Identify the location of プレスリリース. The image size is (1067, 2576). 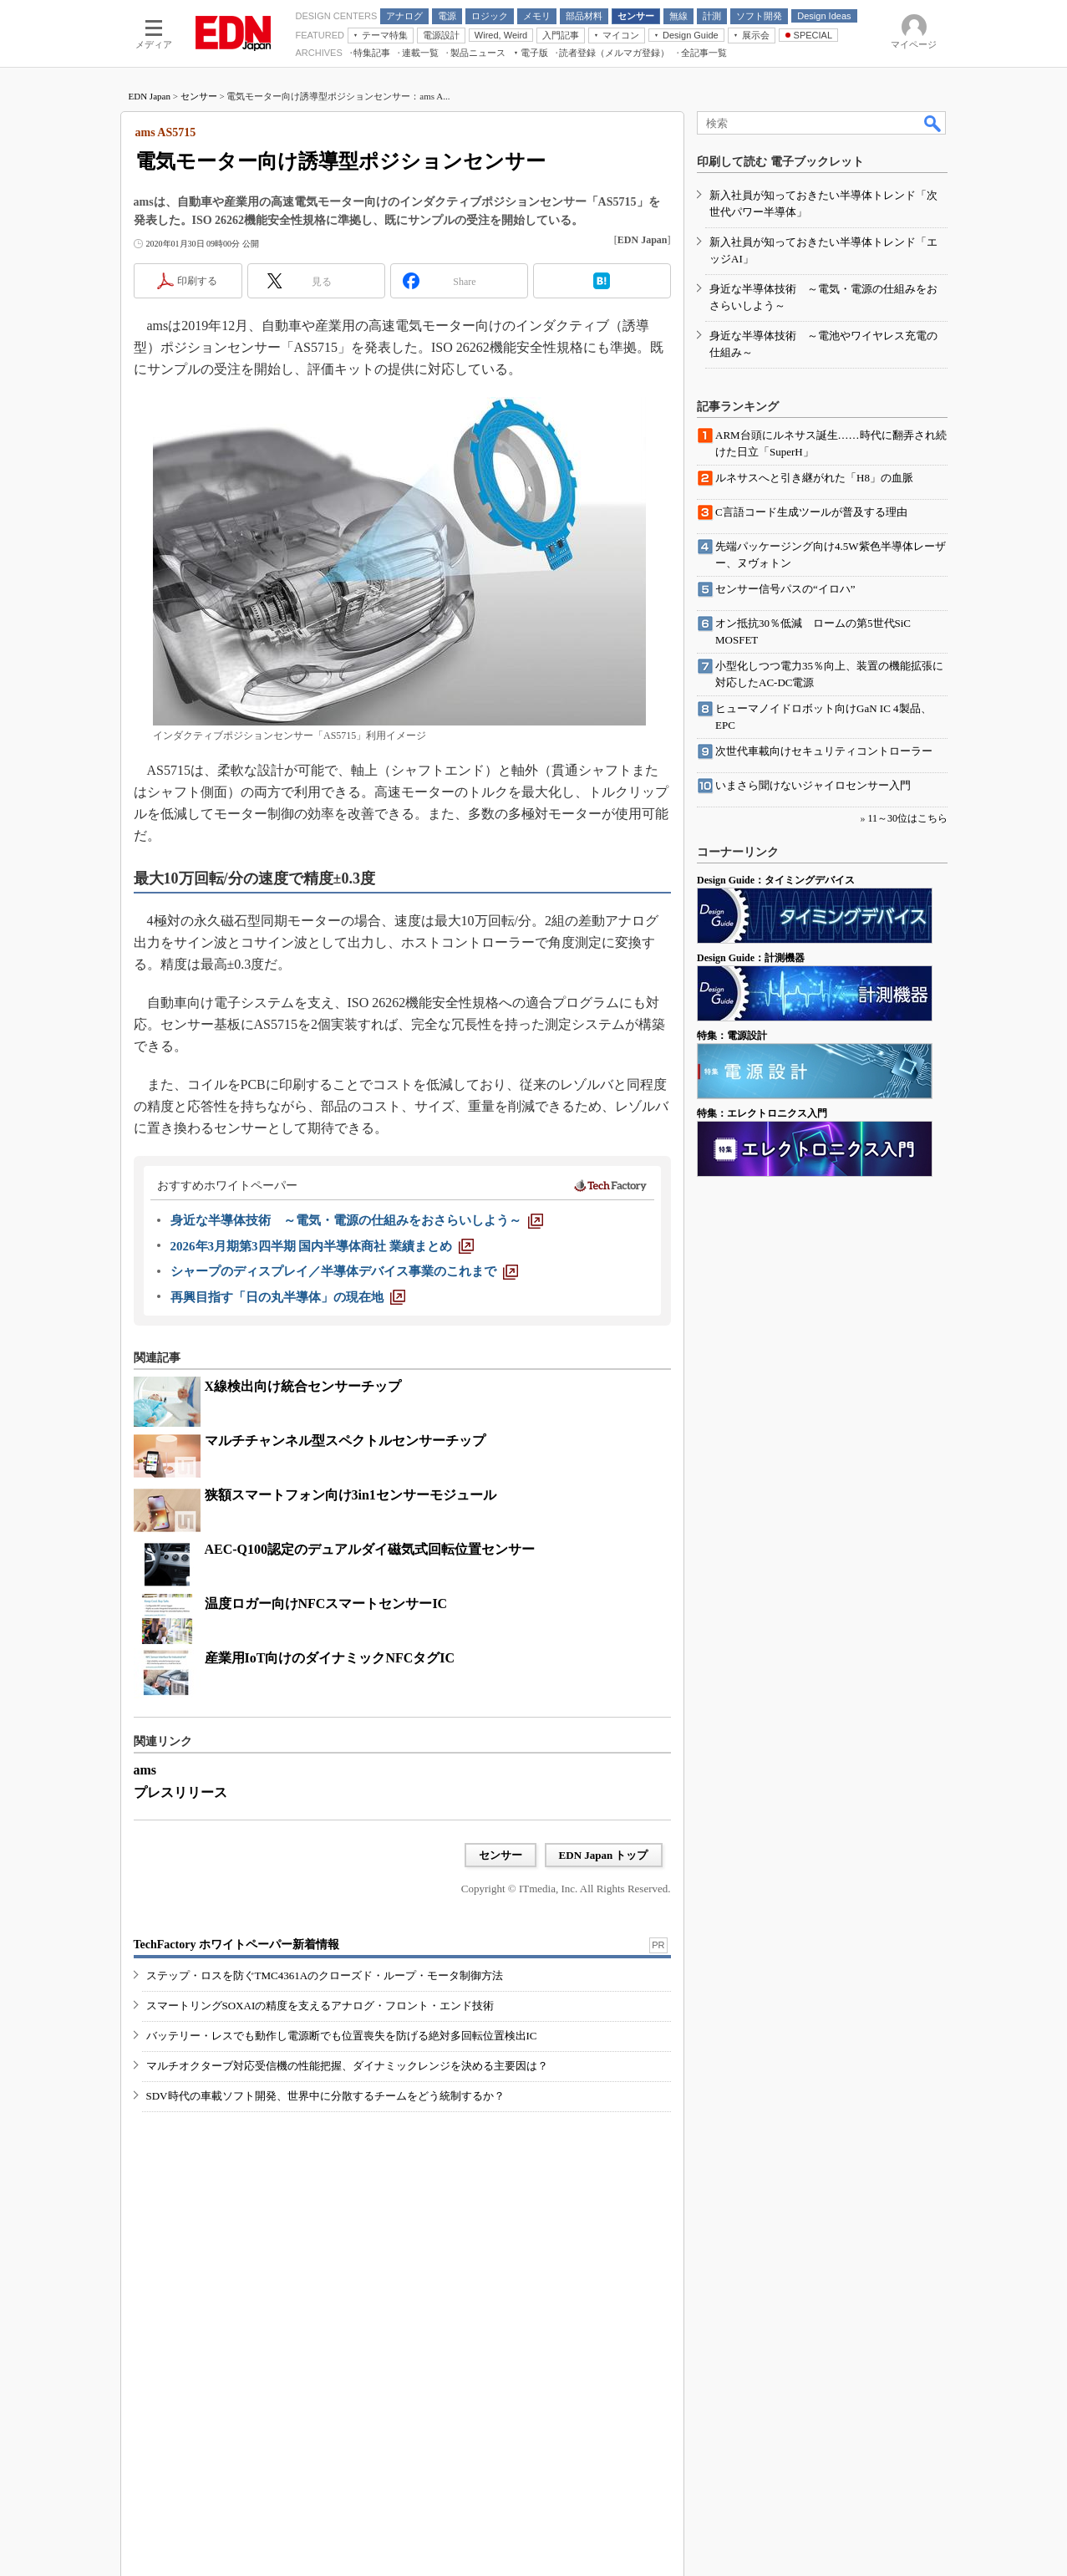
(180, 1792).